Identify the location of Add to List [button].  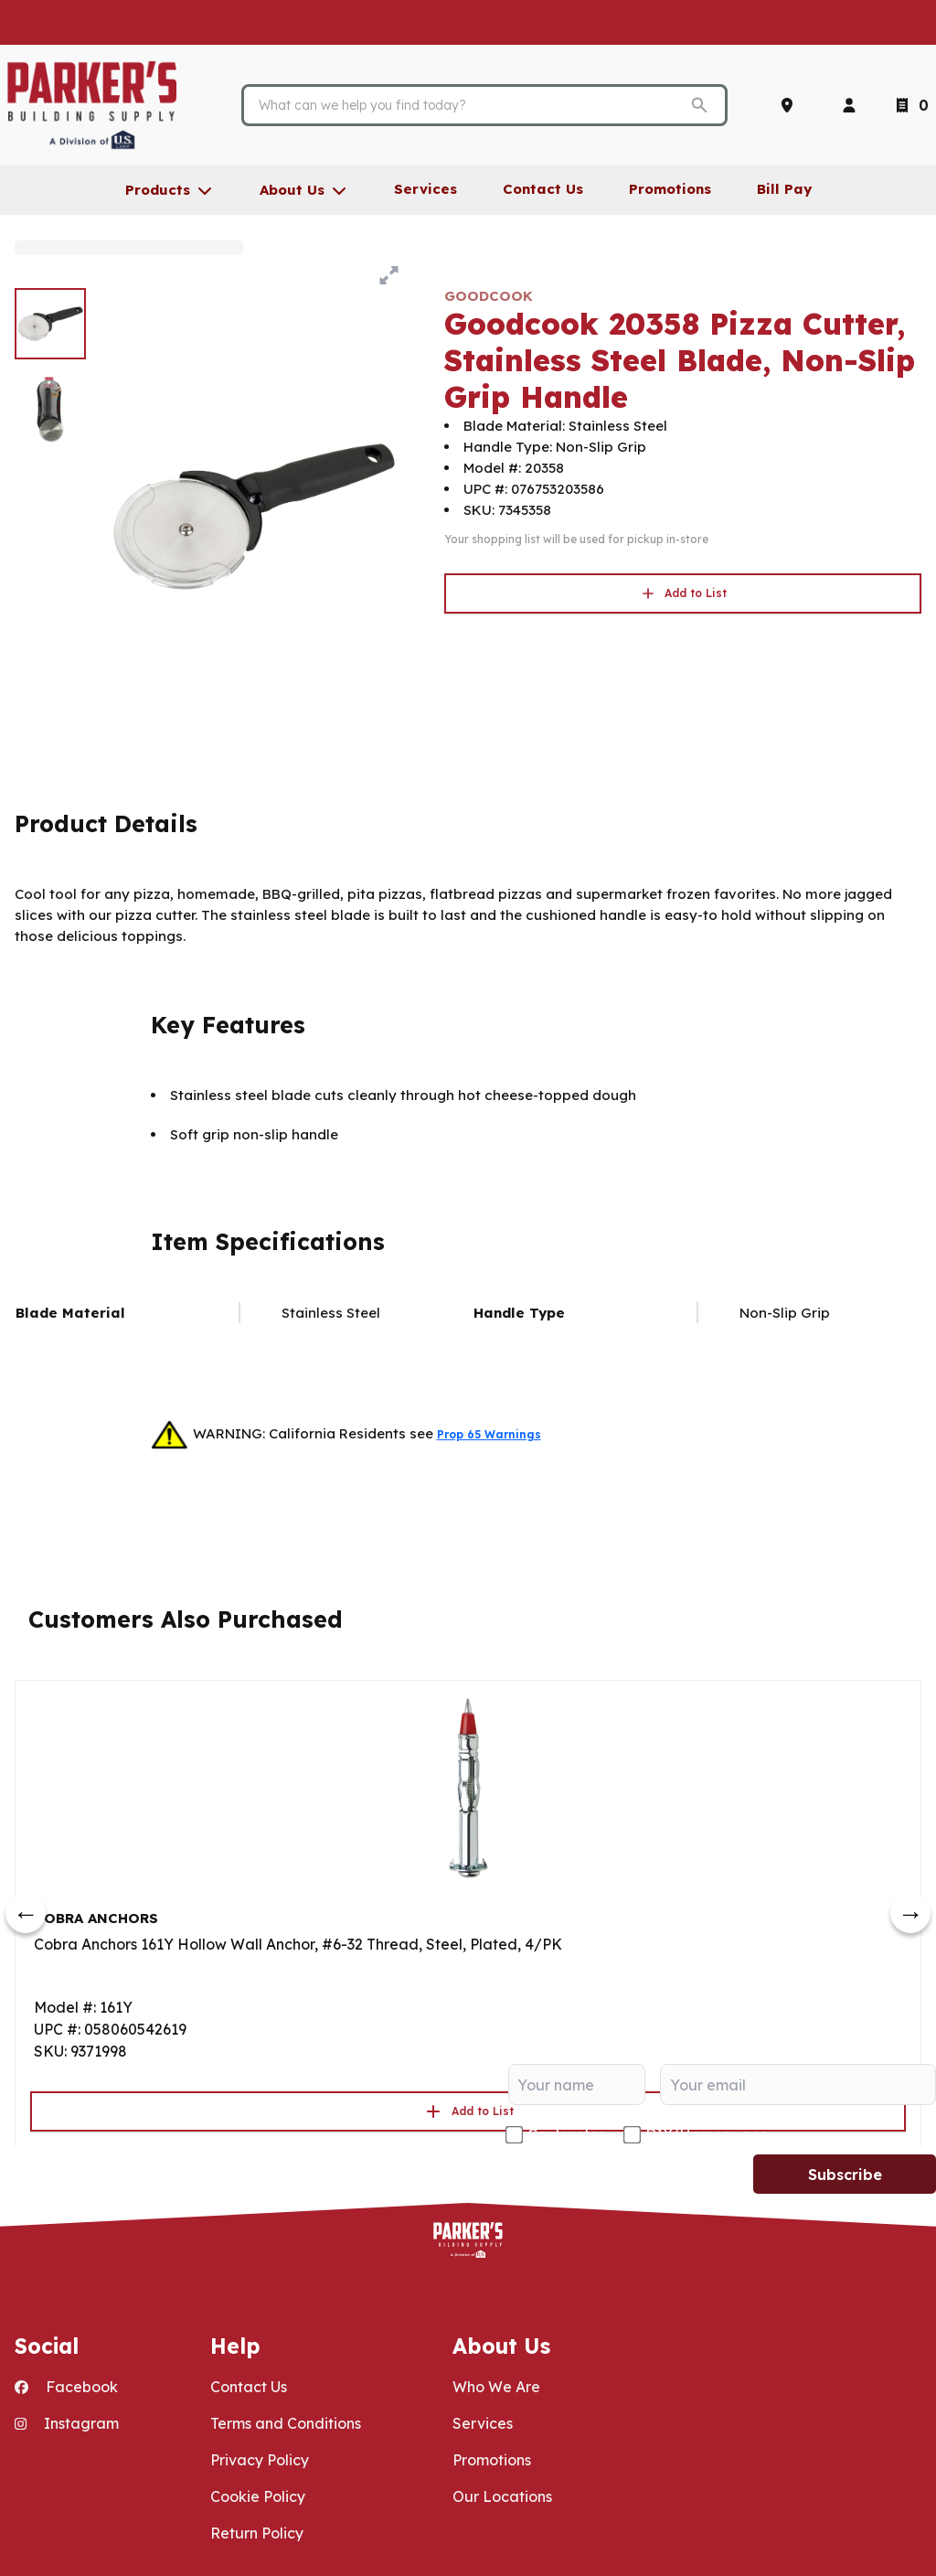
(683, 593).